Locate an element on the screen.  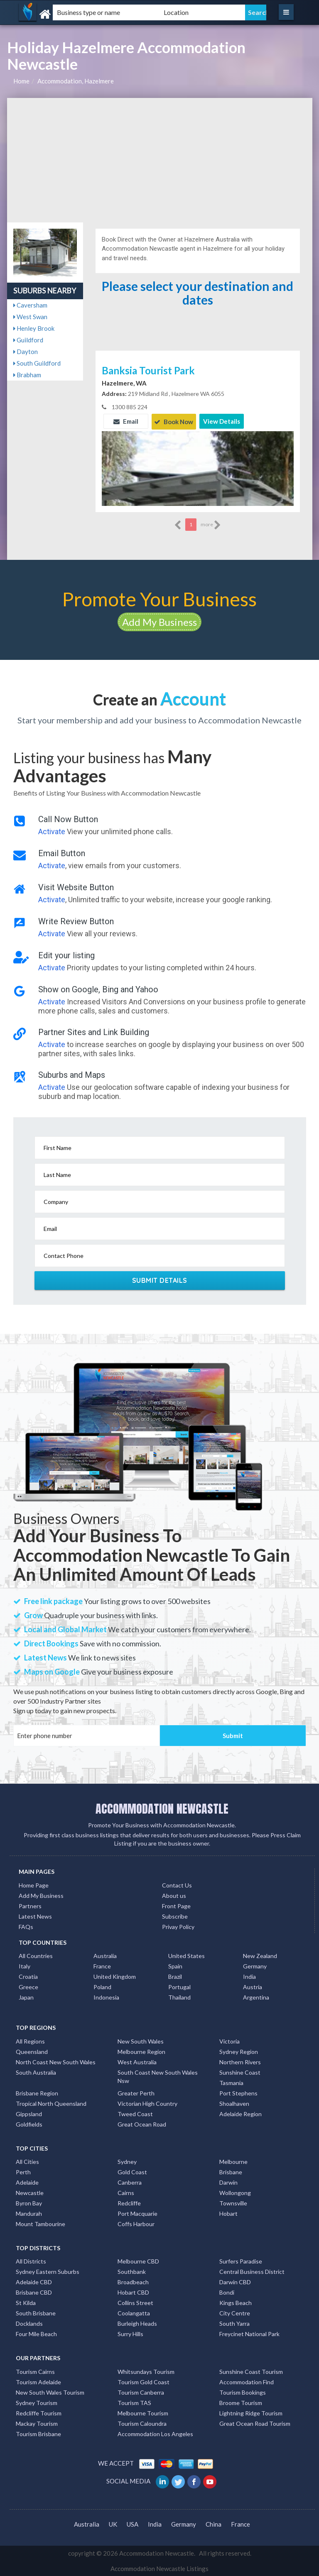
USA is located at coordinates (132, 2523).